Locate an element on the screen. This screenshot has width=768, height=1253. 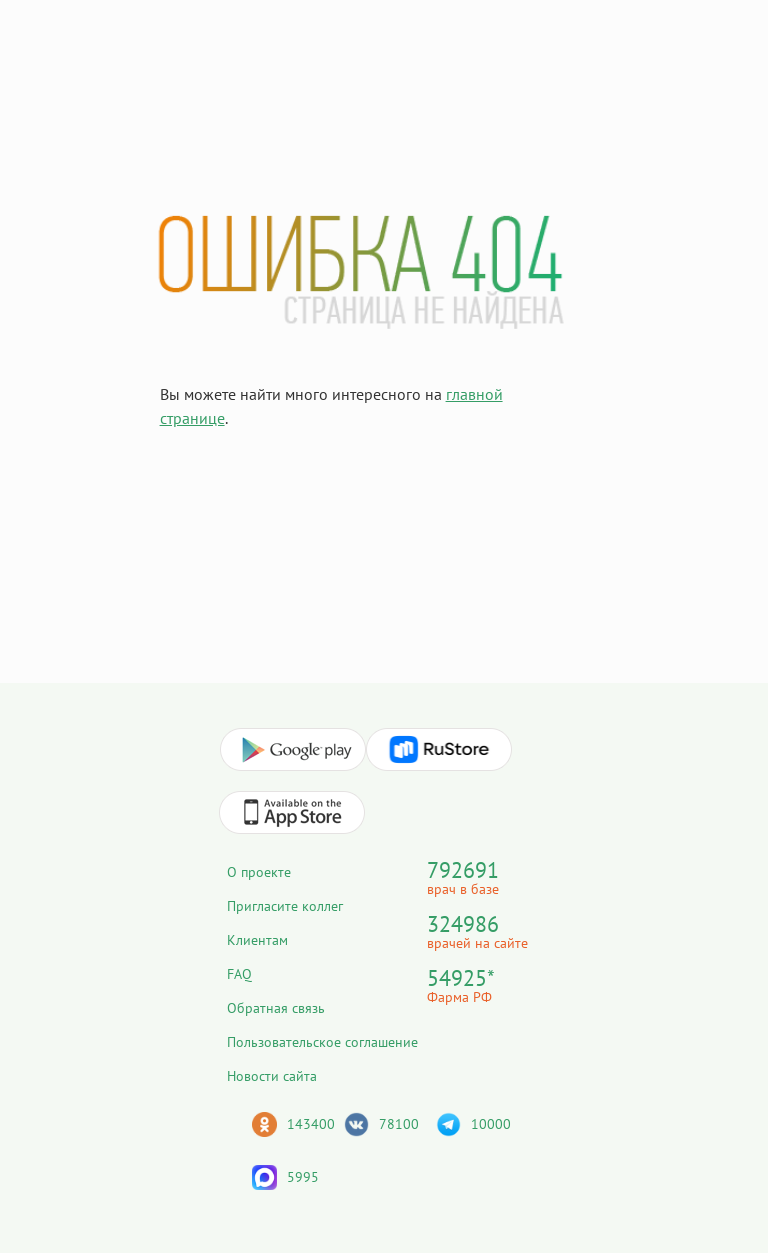
10000 is located at coordinates (491, 1124).